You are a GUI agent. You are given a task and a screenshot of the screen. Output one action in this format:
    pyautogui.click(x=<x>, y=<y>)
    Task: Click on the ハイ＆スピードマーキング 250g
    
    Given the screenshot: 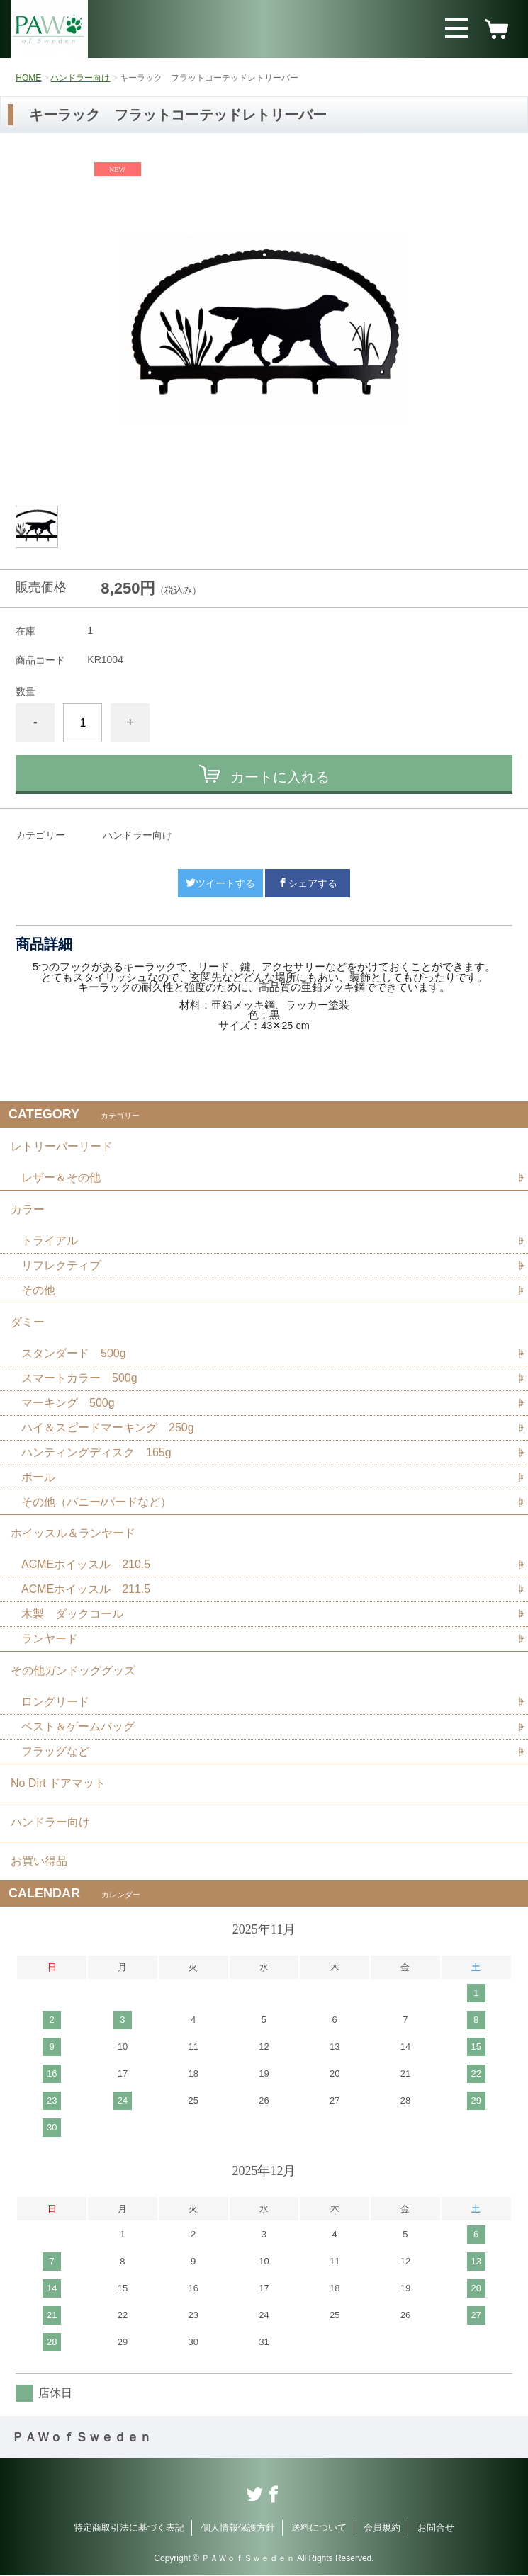 What is the action you would take?
    pyautogui.click(x=107, y=1428)
    